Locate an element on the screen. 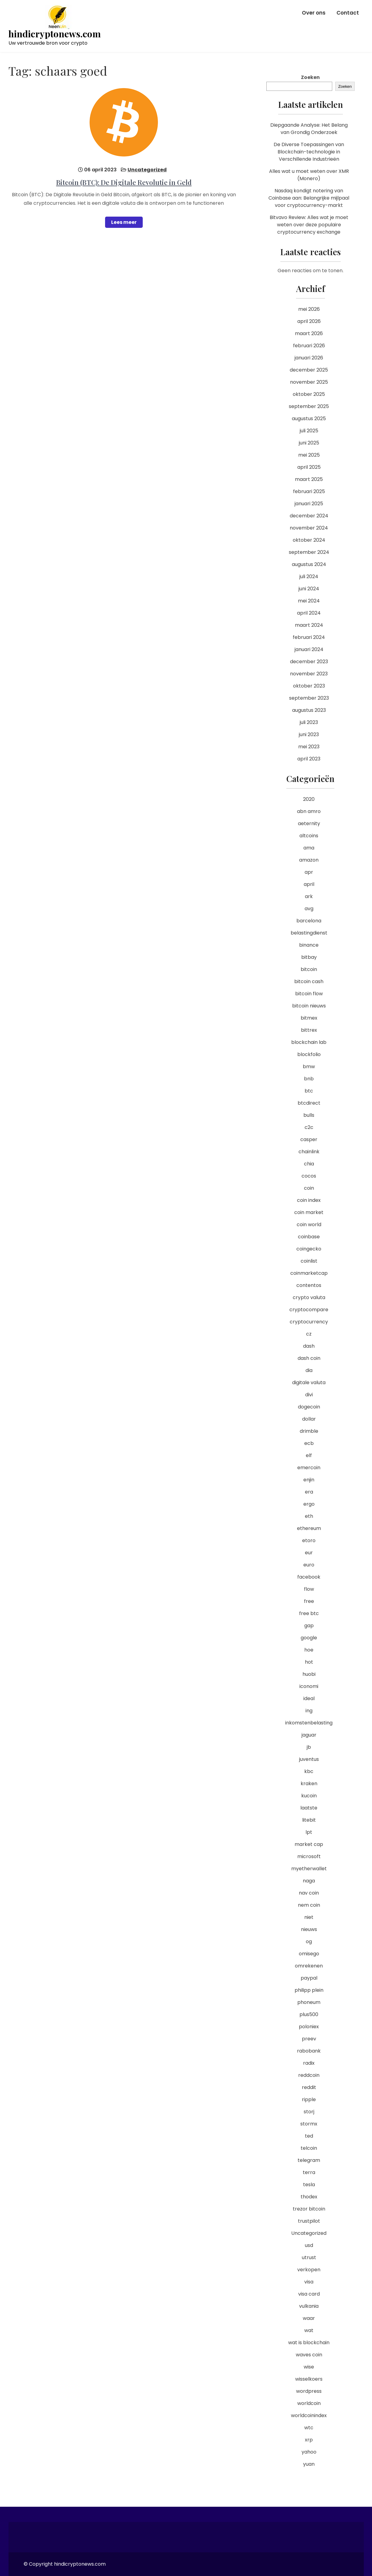  nav coin is located at coordinates (309, 1892).